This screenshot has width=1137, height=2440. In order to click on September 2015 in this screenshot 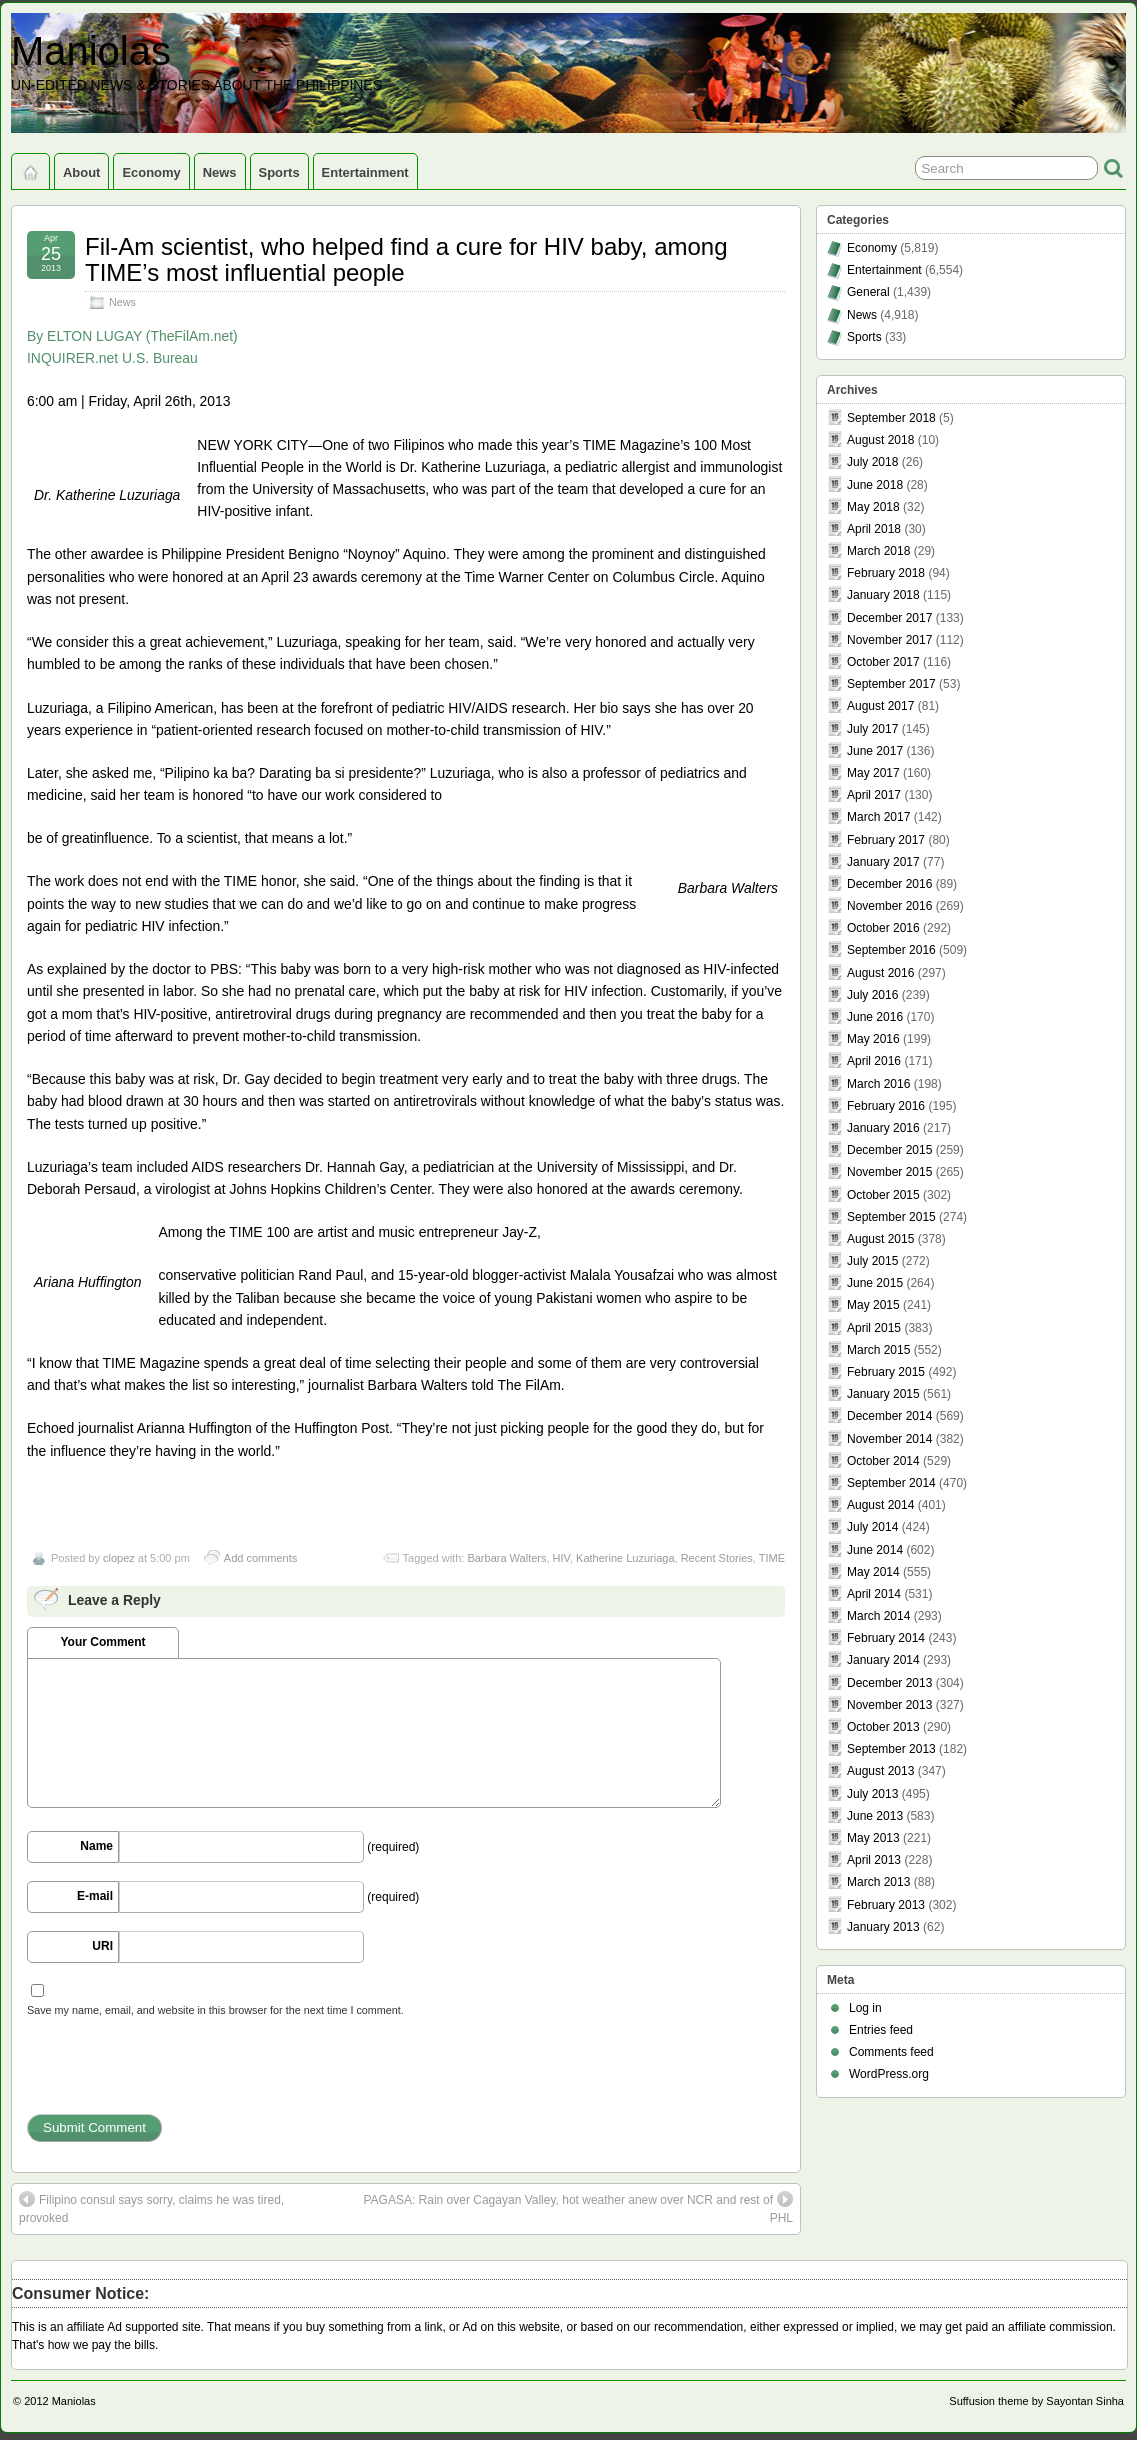, I will do `click(891, 1217)`.